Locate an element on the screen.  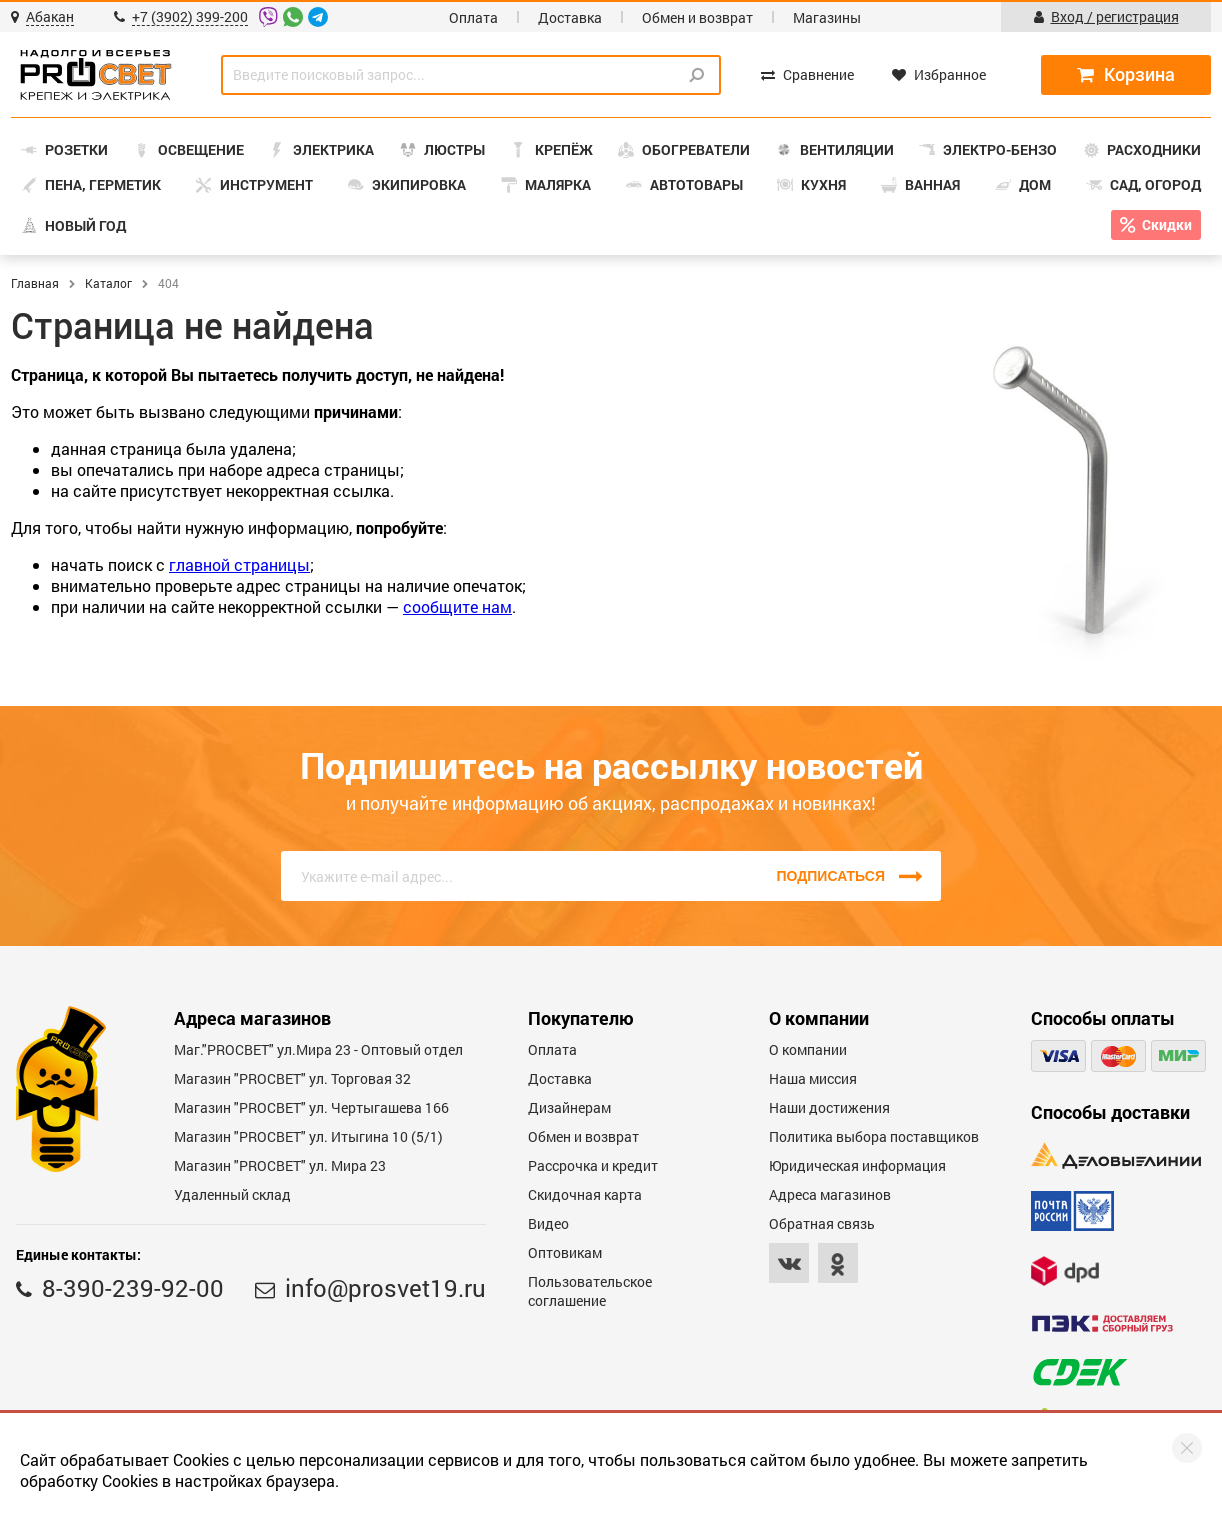
Обмен и возврат is located at coordinates (697, 17).